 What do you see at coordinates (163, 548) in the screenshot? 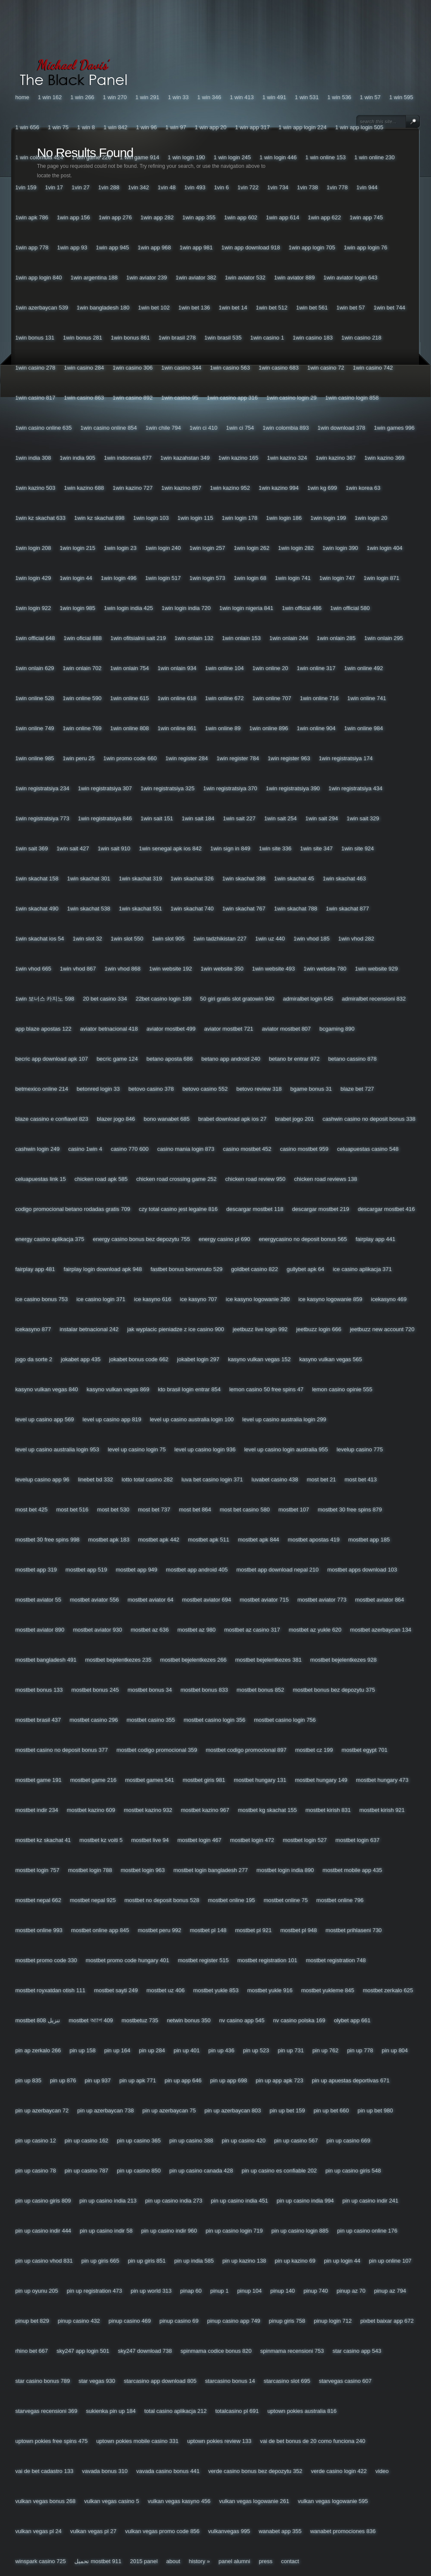
I see `1win Login 240` at bounding box center [163, 548].